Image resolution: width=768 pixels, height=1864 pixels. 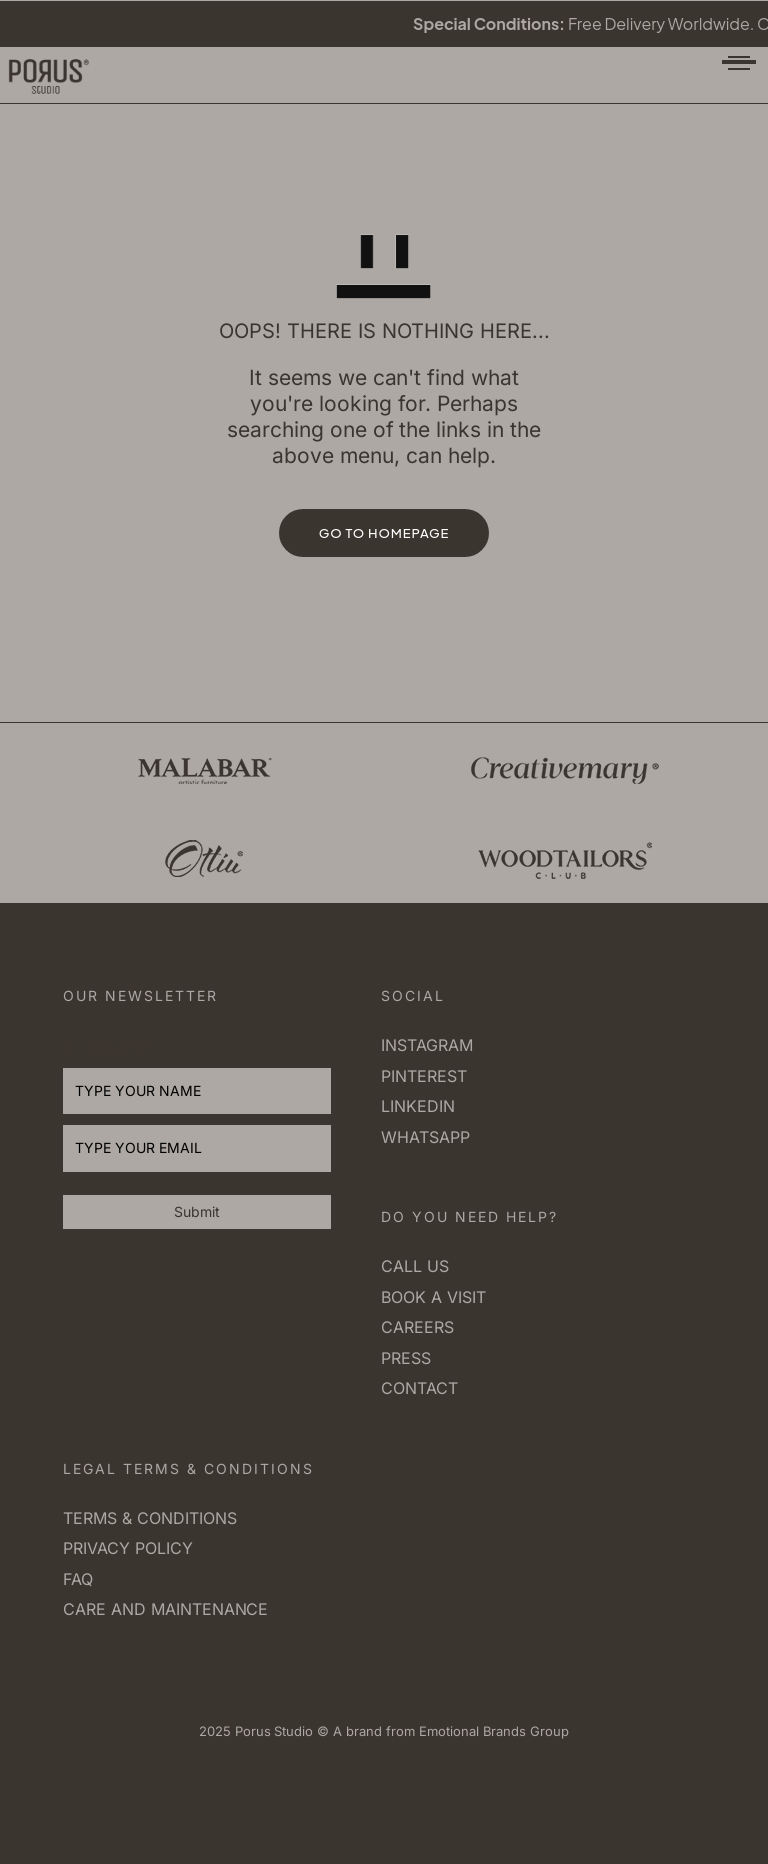 I want to click on Instagram, so click(x=427, y=1045).